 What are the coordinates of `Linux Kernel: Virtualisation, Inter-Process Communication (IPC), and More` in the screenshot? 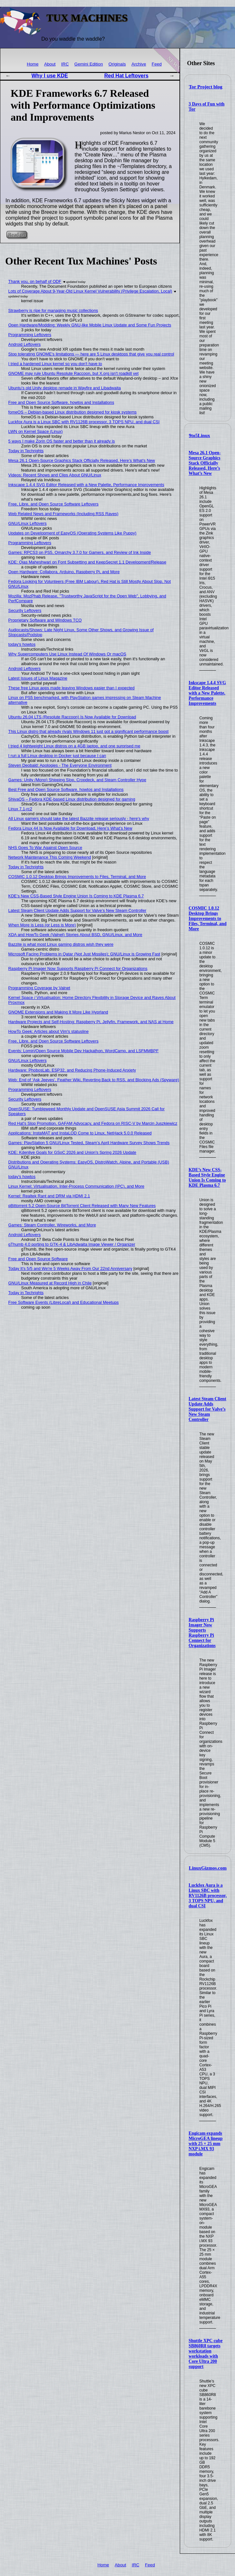 It's located at (76, 1186).